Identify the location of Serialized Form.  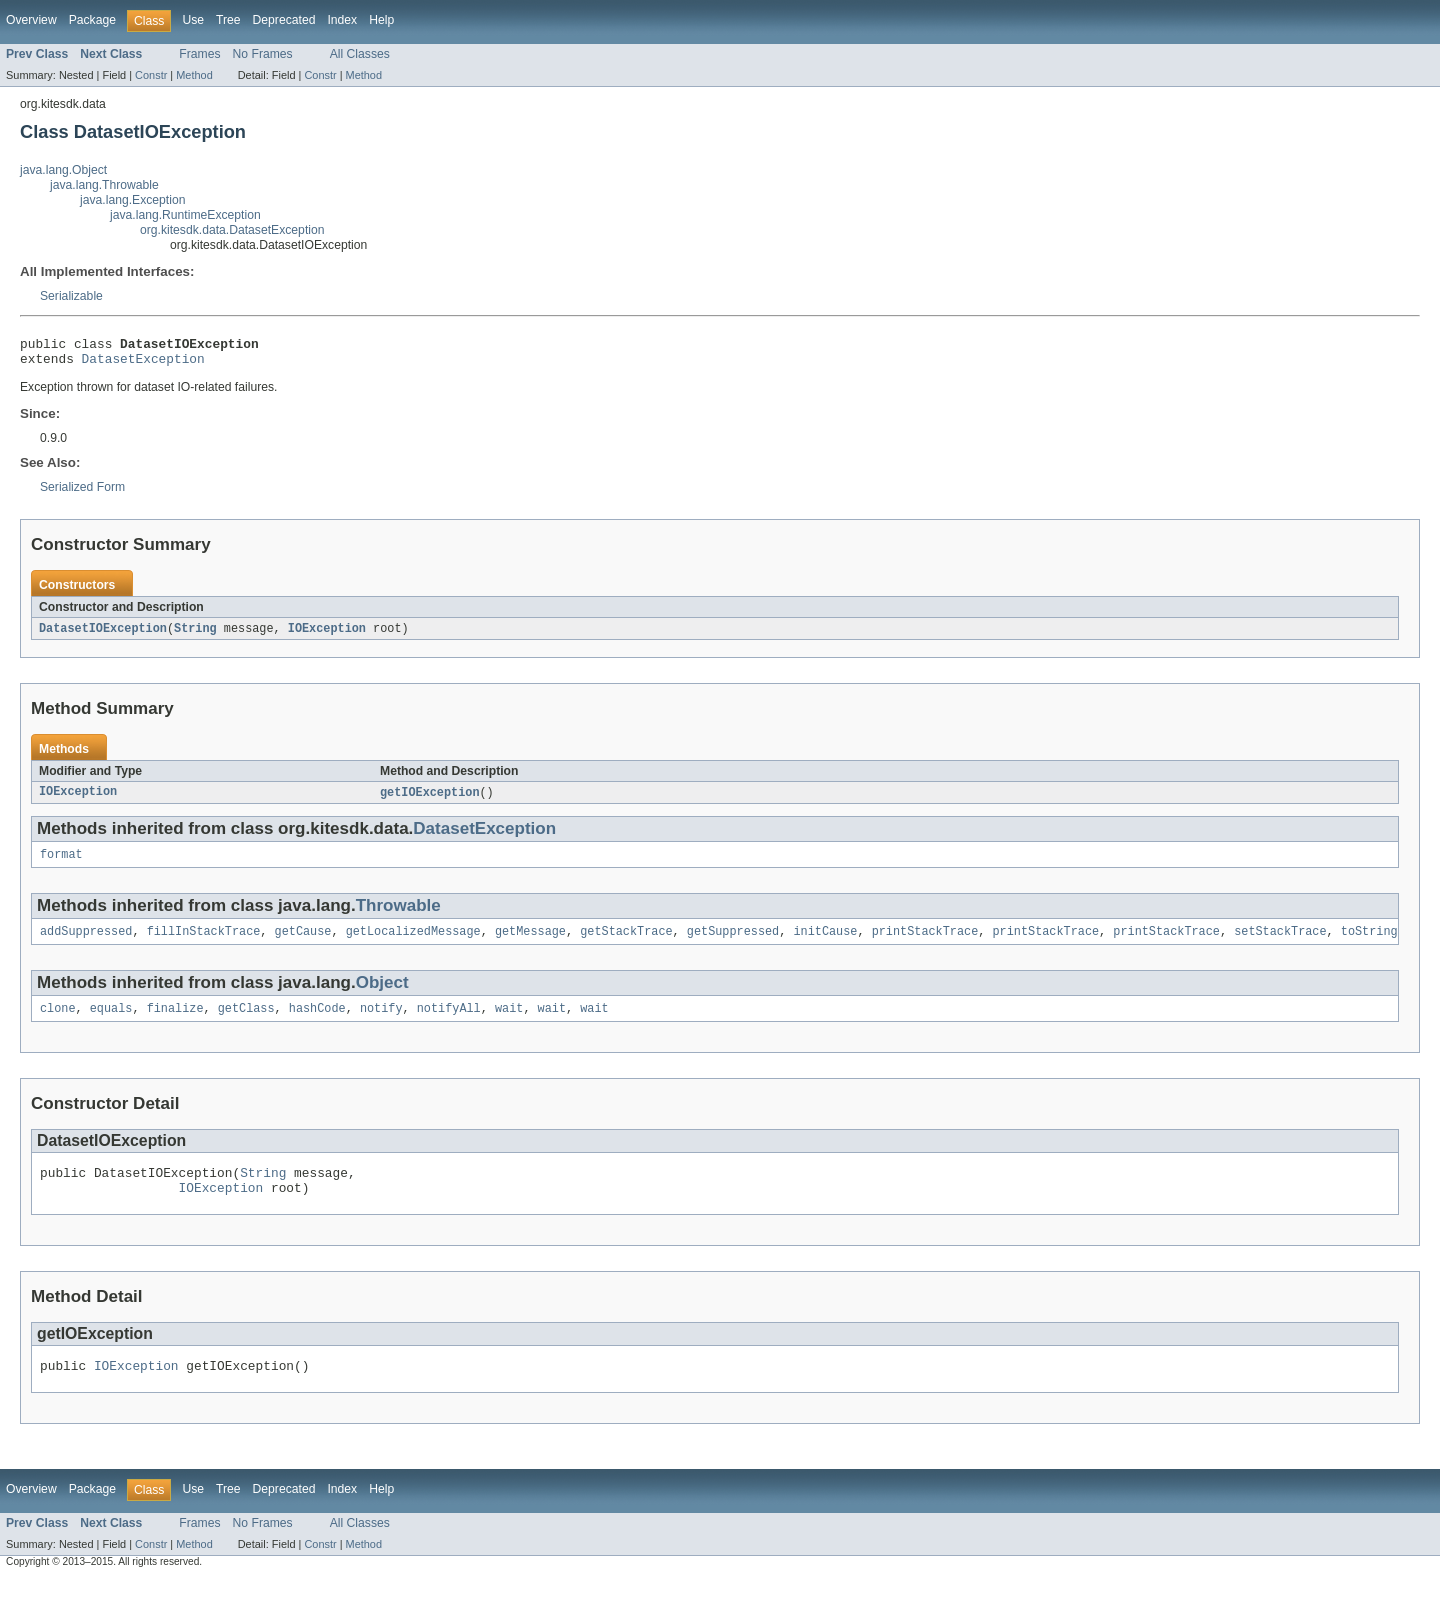
(82, 493).